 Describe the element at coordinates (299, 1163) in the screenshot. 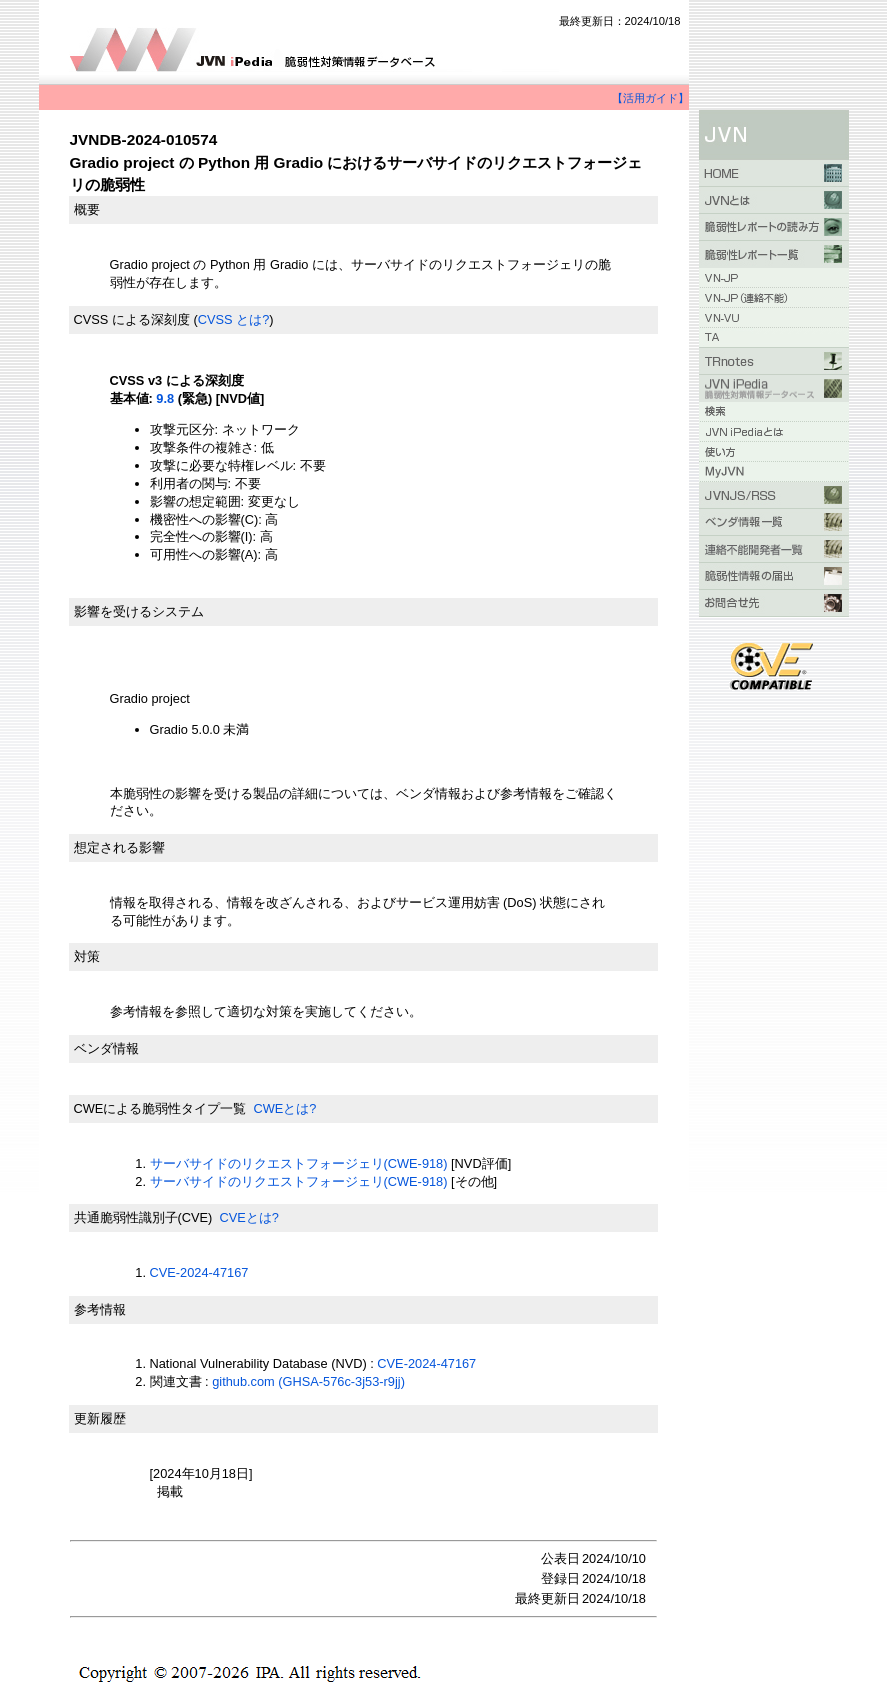

I see `サーバサイドのリクエストフォージェリ(CWE-918)` at that location.